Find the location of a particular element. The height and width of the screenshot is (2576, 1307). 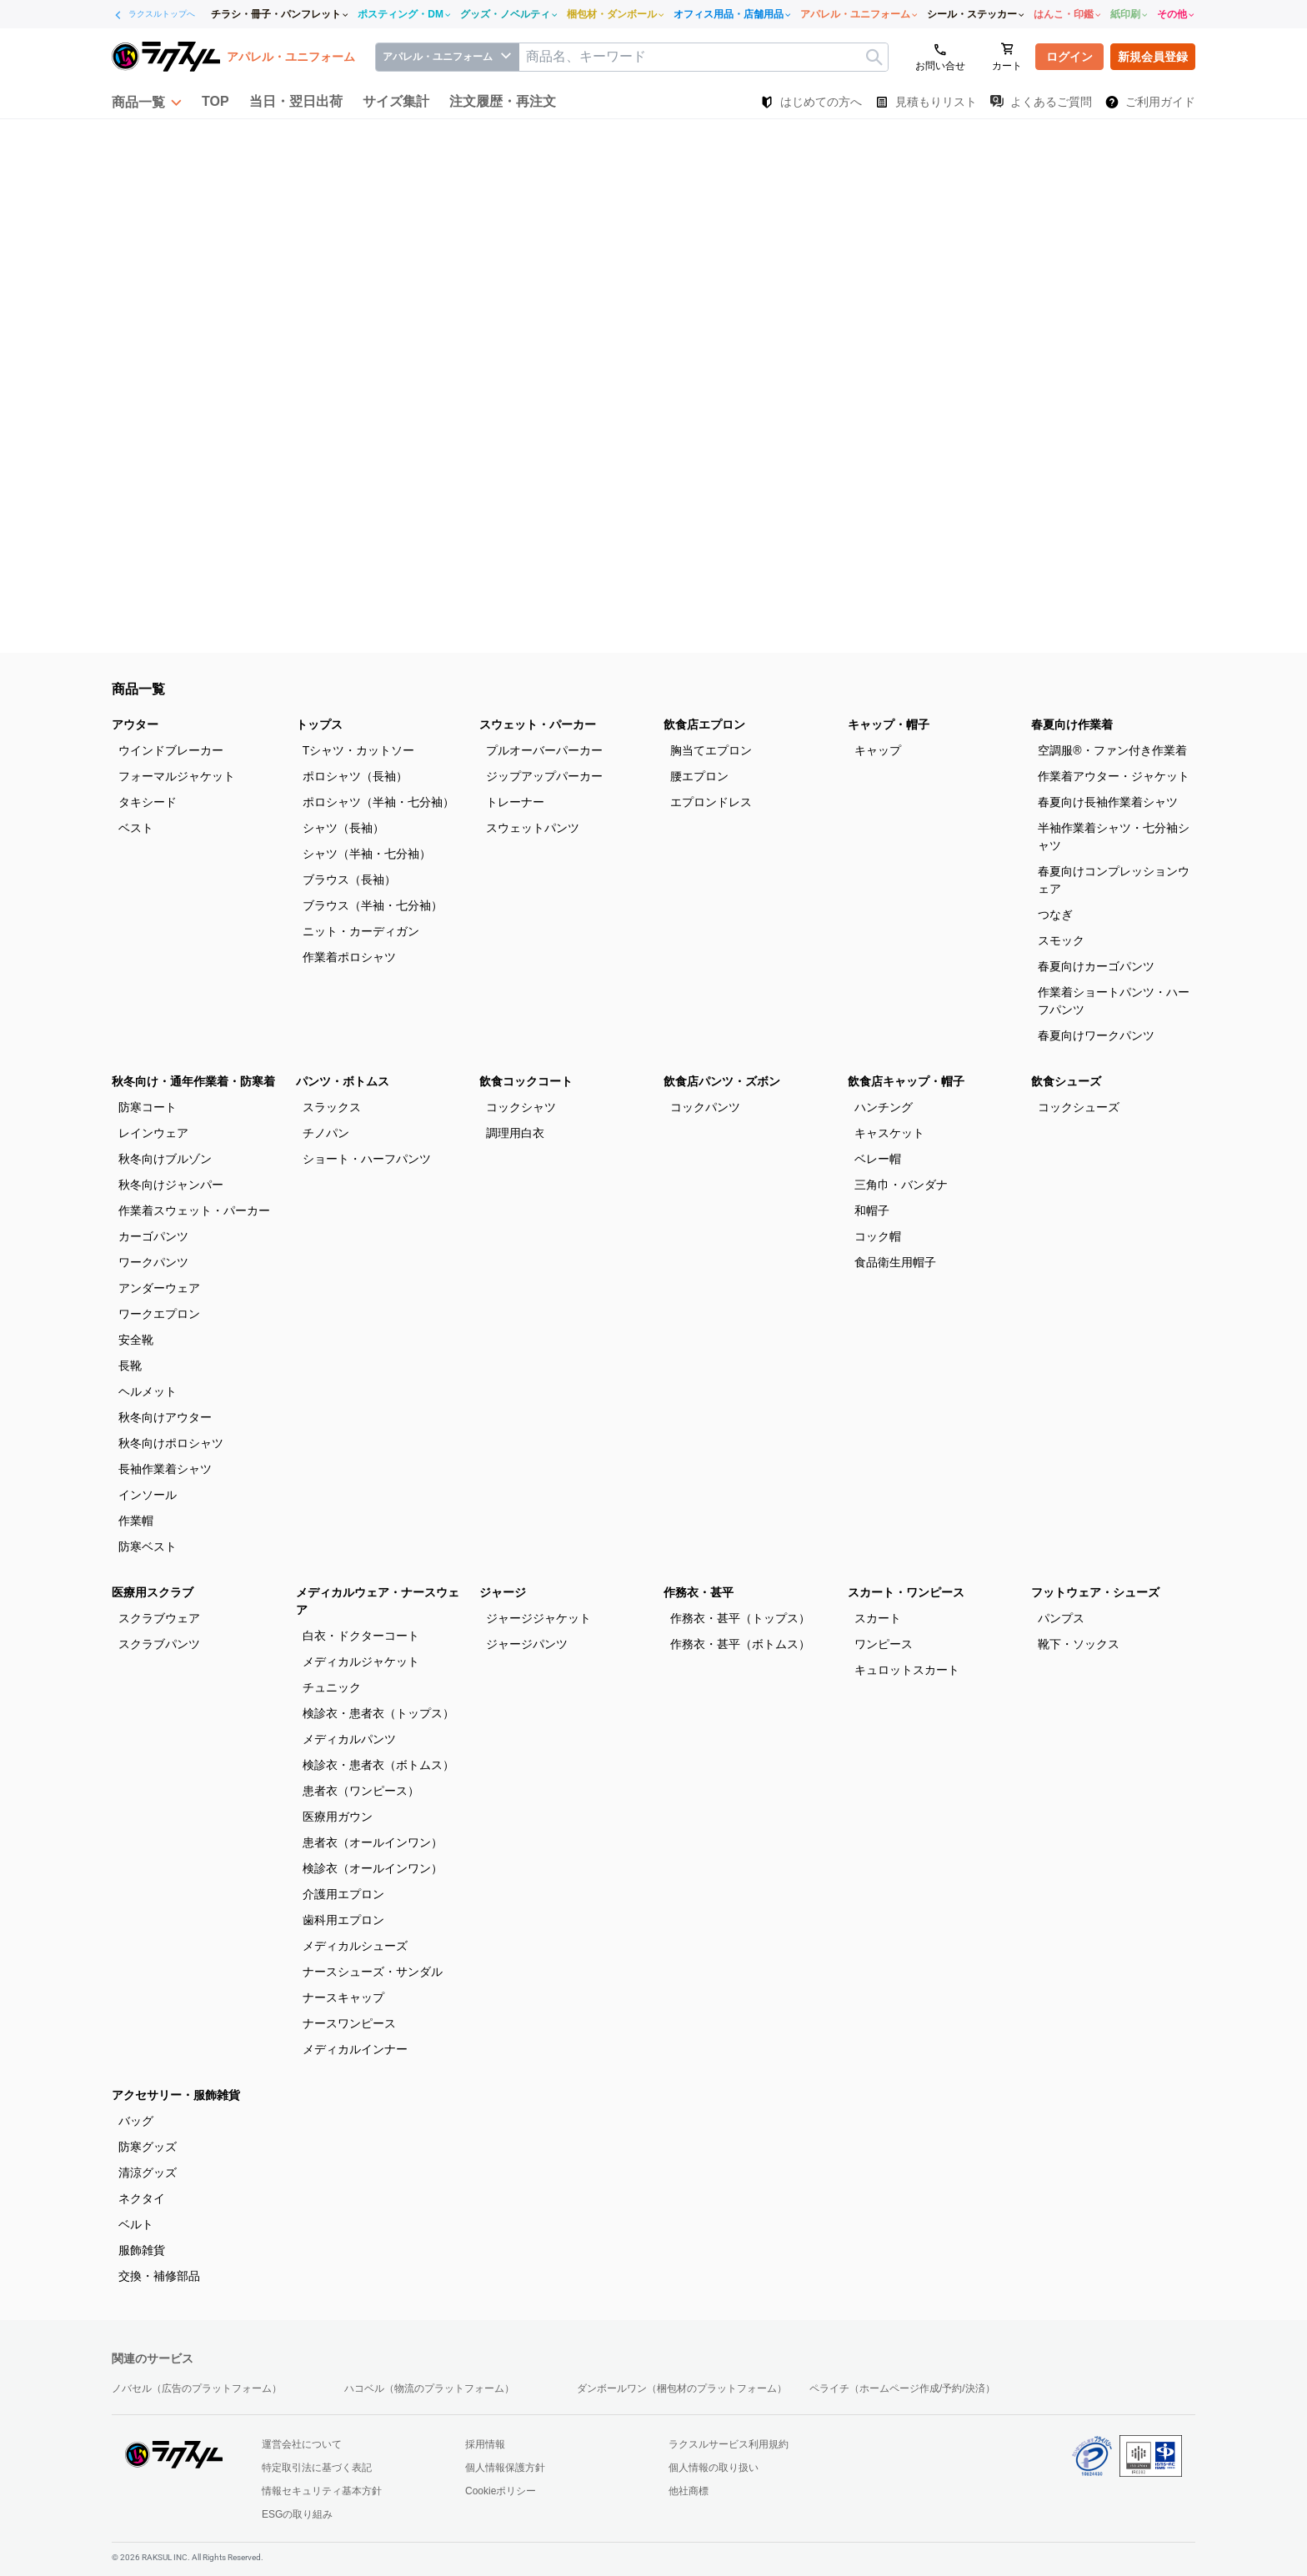

ワンピース is located at coordinates (883, 1644).